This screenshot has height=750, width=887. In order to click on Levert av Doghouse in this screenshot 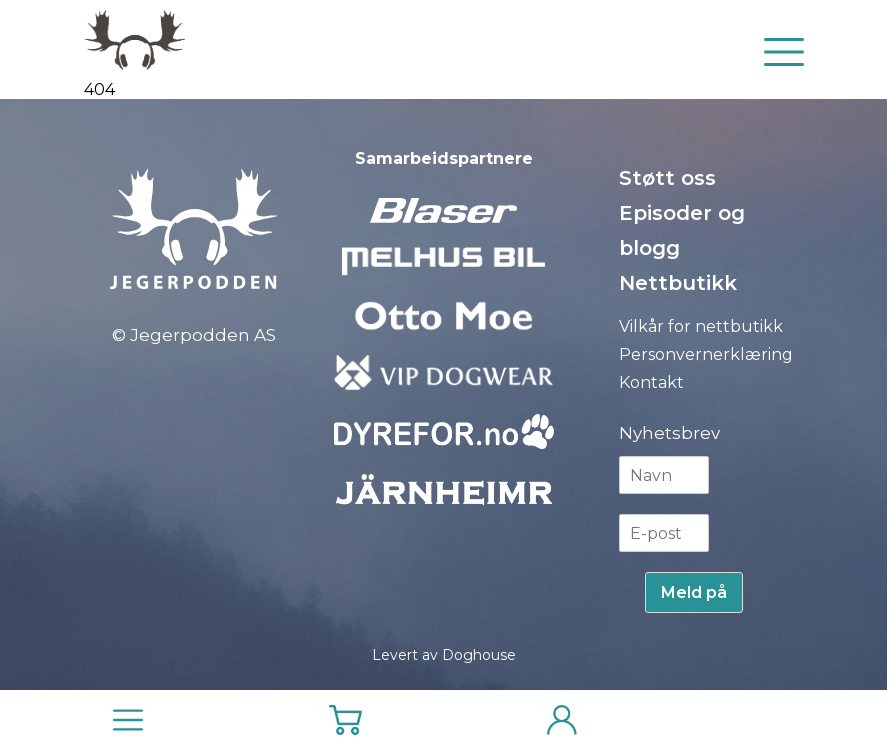, I will do `click(444, 655)`.